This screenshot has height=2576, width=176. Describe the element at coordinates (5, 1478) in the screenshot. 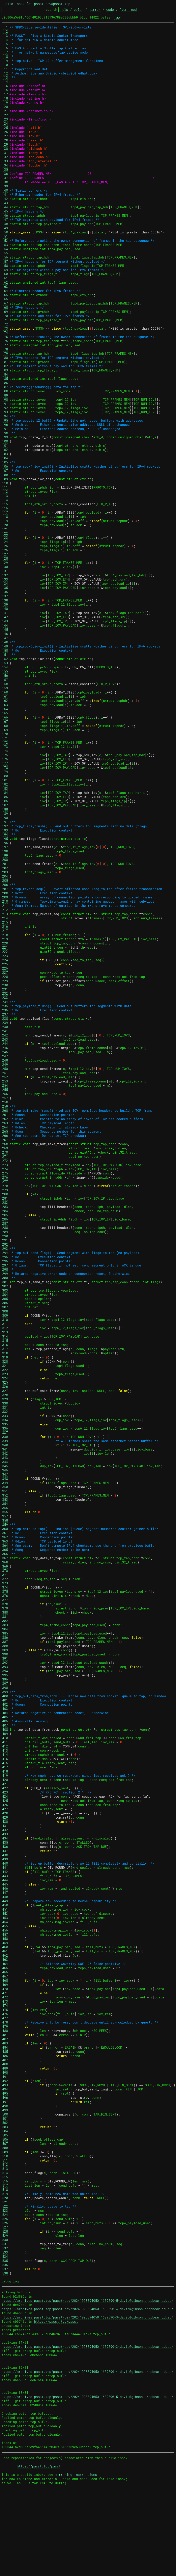

I see `348` at that location.